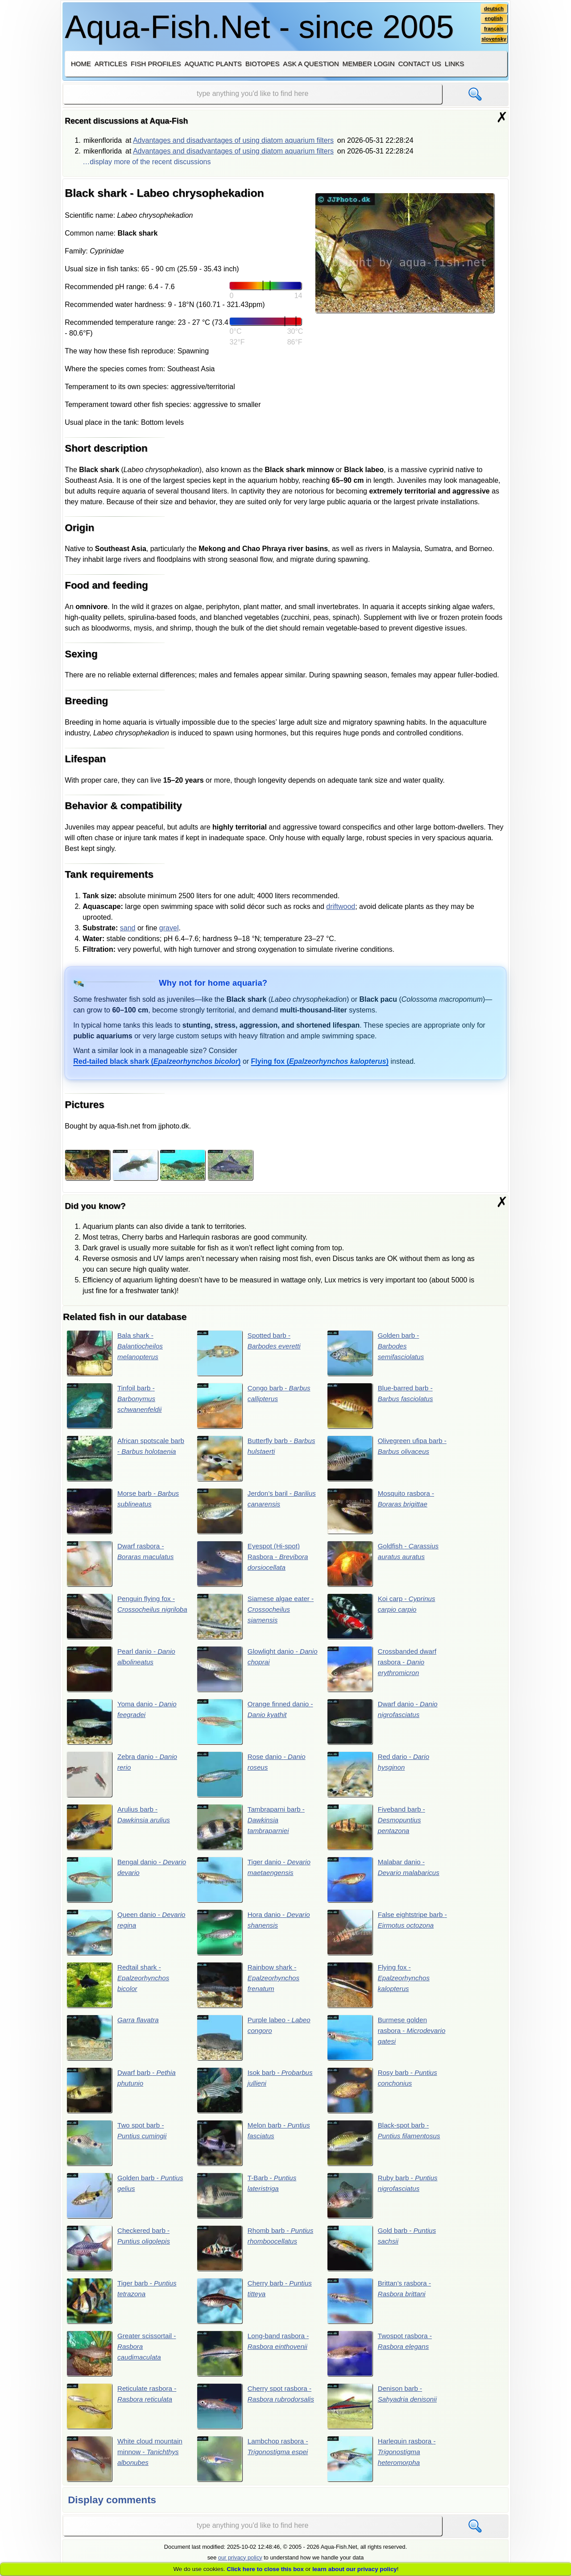 The width and height of the screenshot is (571, 2576). I want to click on Advantages and disadvantages of using diatom aquarium filters, so click(233, 140).